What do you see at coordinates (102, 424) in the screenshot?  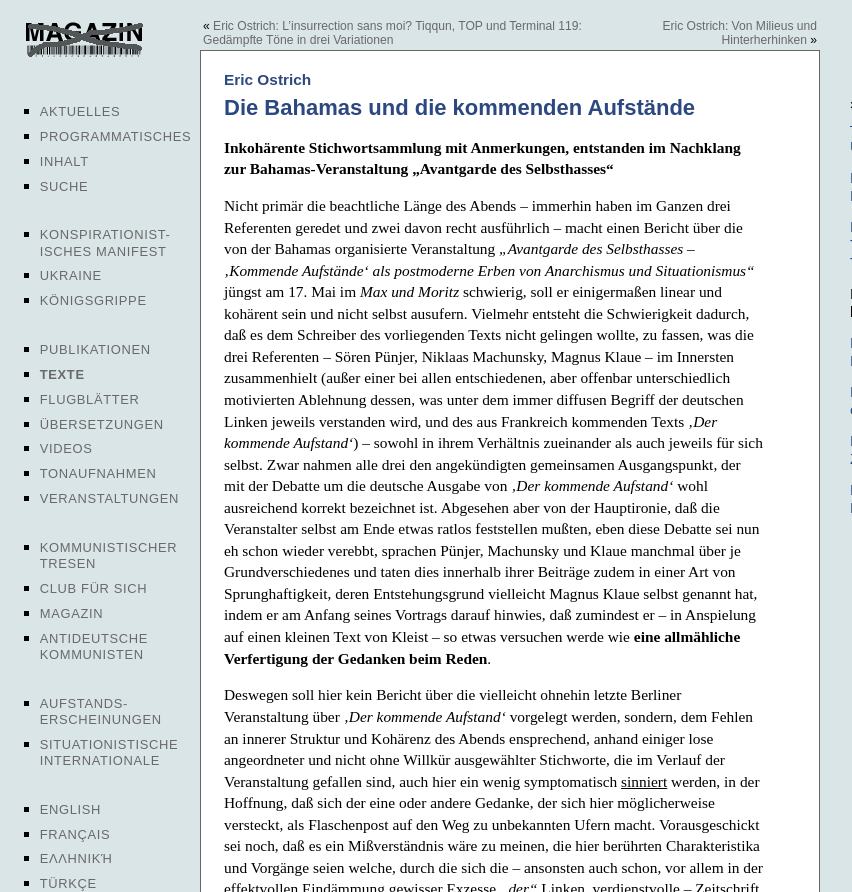 I see `Übersetzungen` at bounding box center [102, 424].